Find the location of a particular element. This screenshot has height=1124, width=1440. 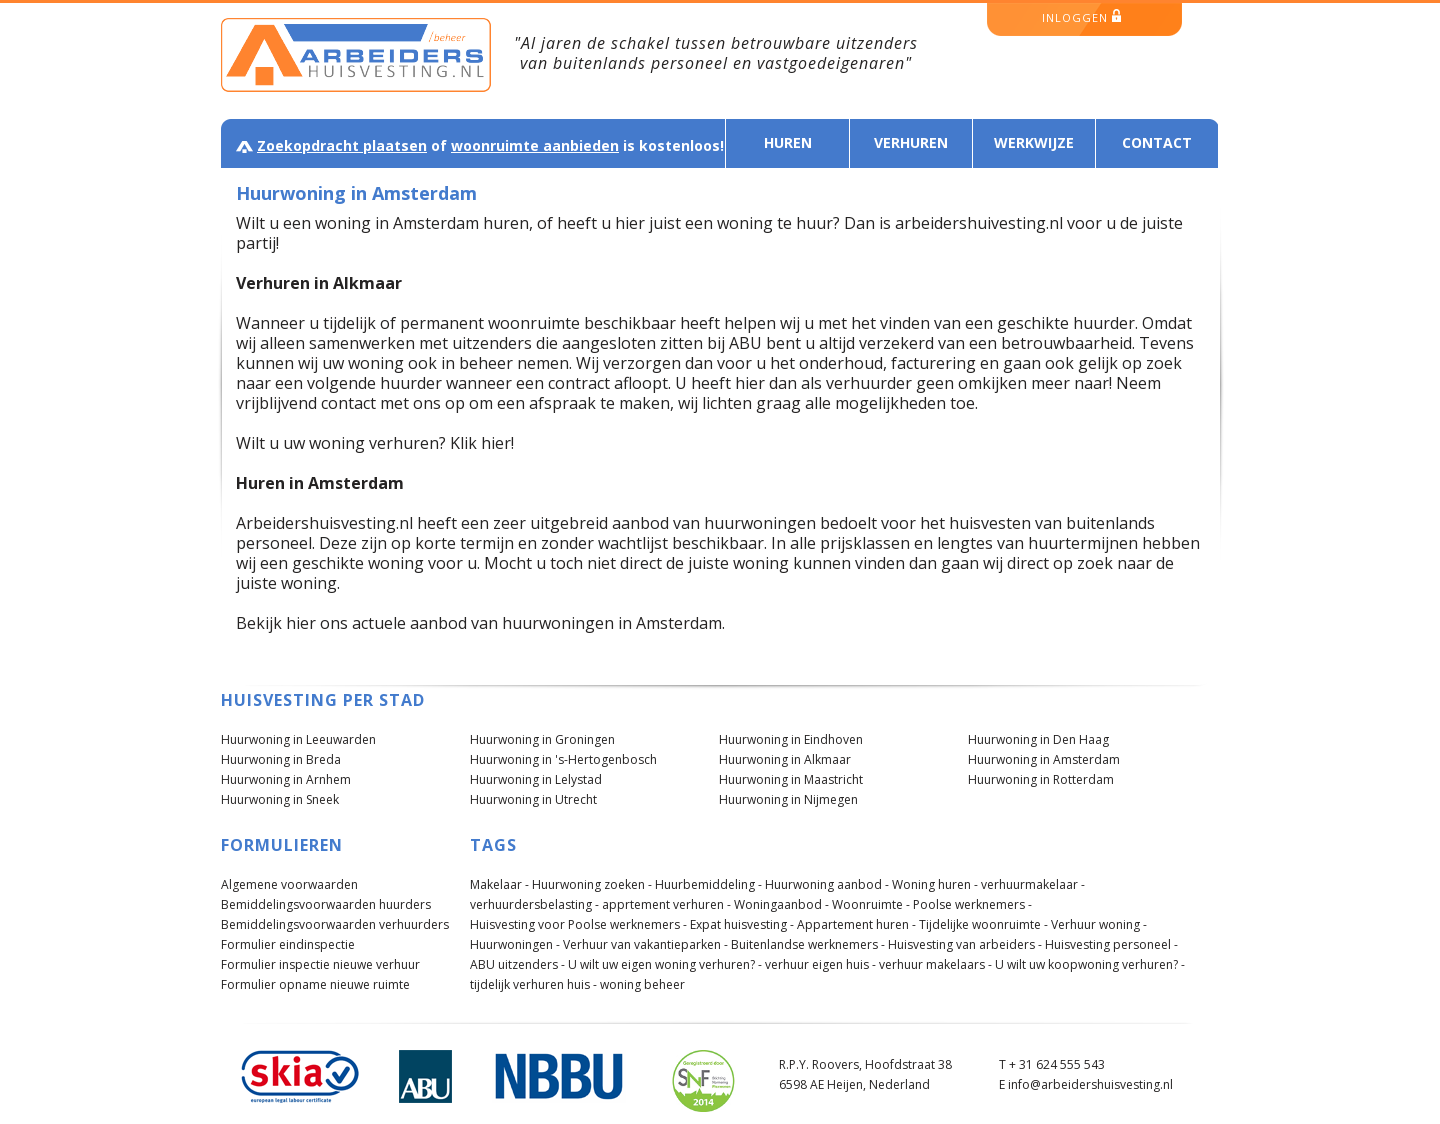

Woning huren - is located at coordinates (935, 884).